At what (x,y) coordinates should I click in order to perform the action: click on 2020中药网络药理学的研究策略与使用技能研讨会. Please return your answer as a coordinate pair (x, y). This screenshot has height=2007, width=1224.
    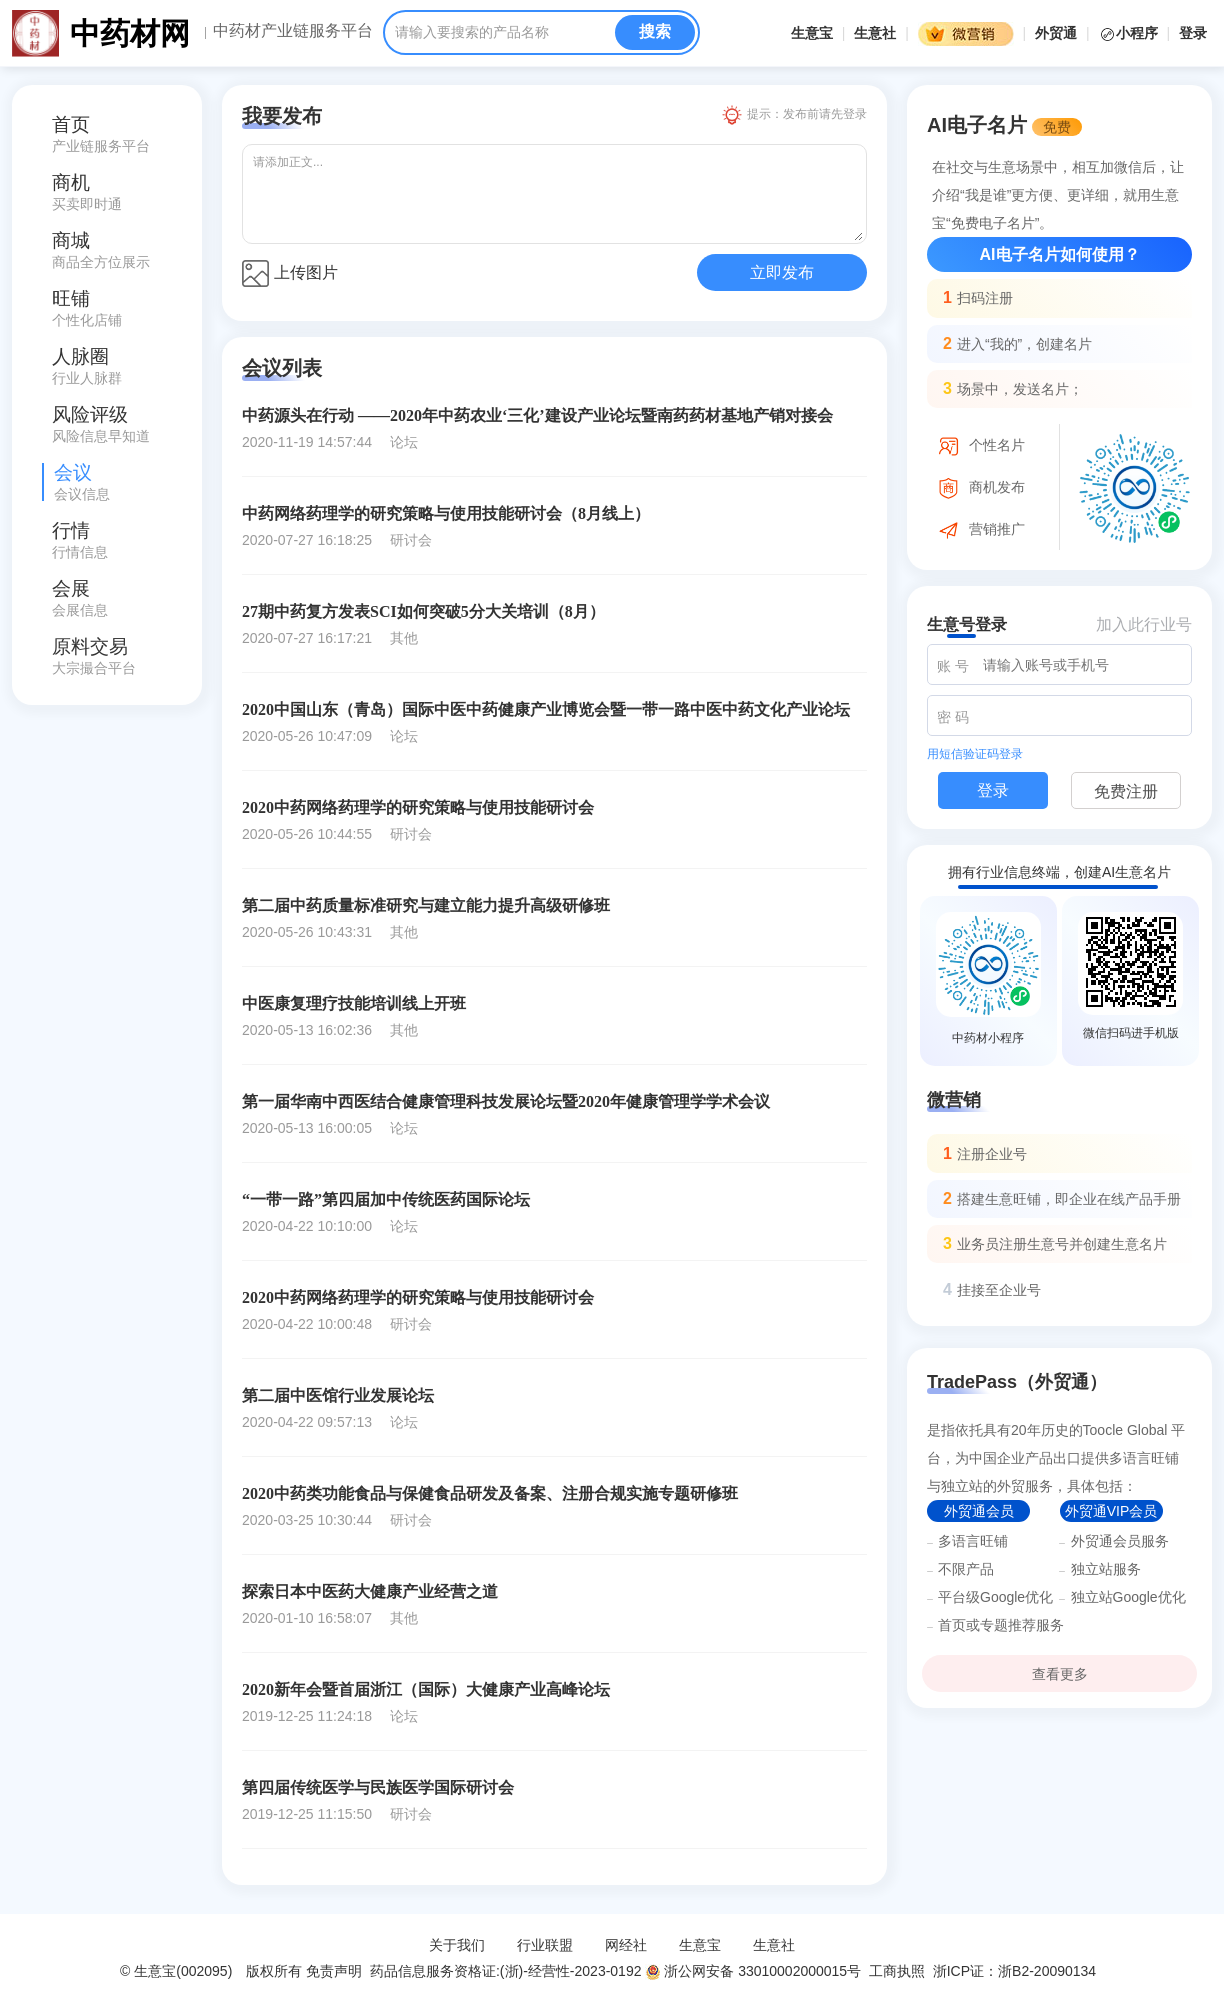
    Looking at the image, I should click on (418, 807).